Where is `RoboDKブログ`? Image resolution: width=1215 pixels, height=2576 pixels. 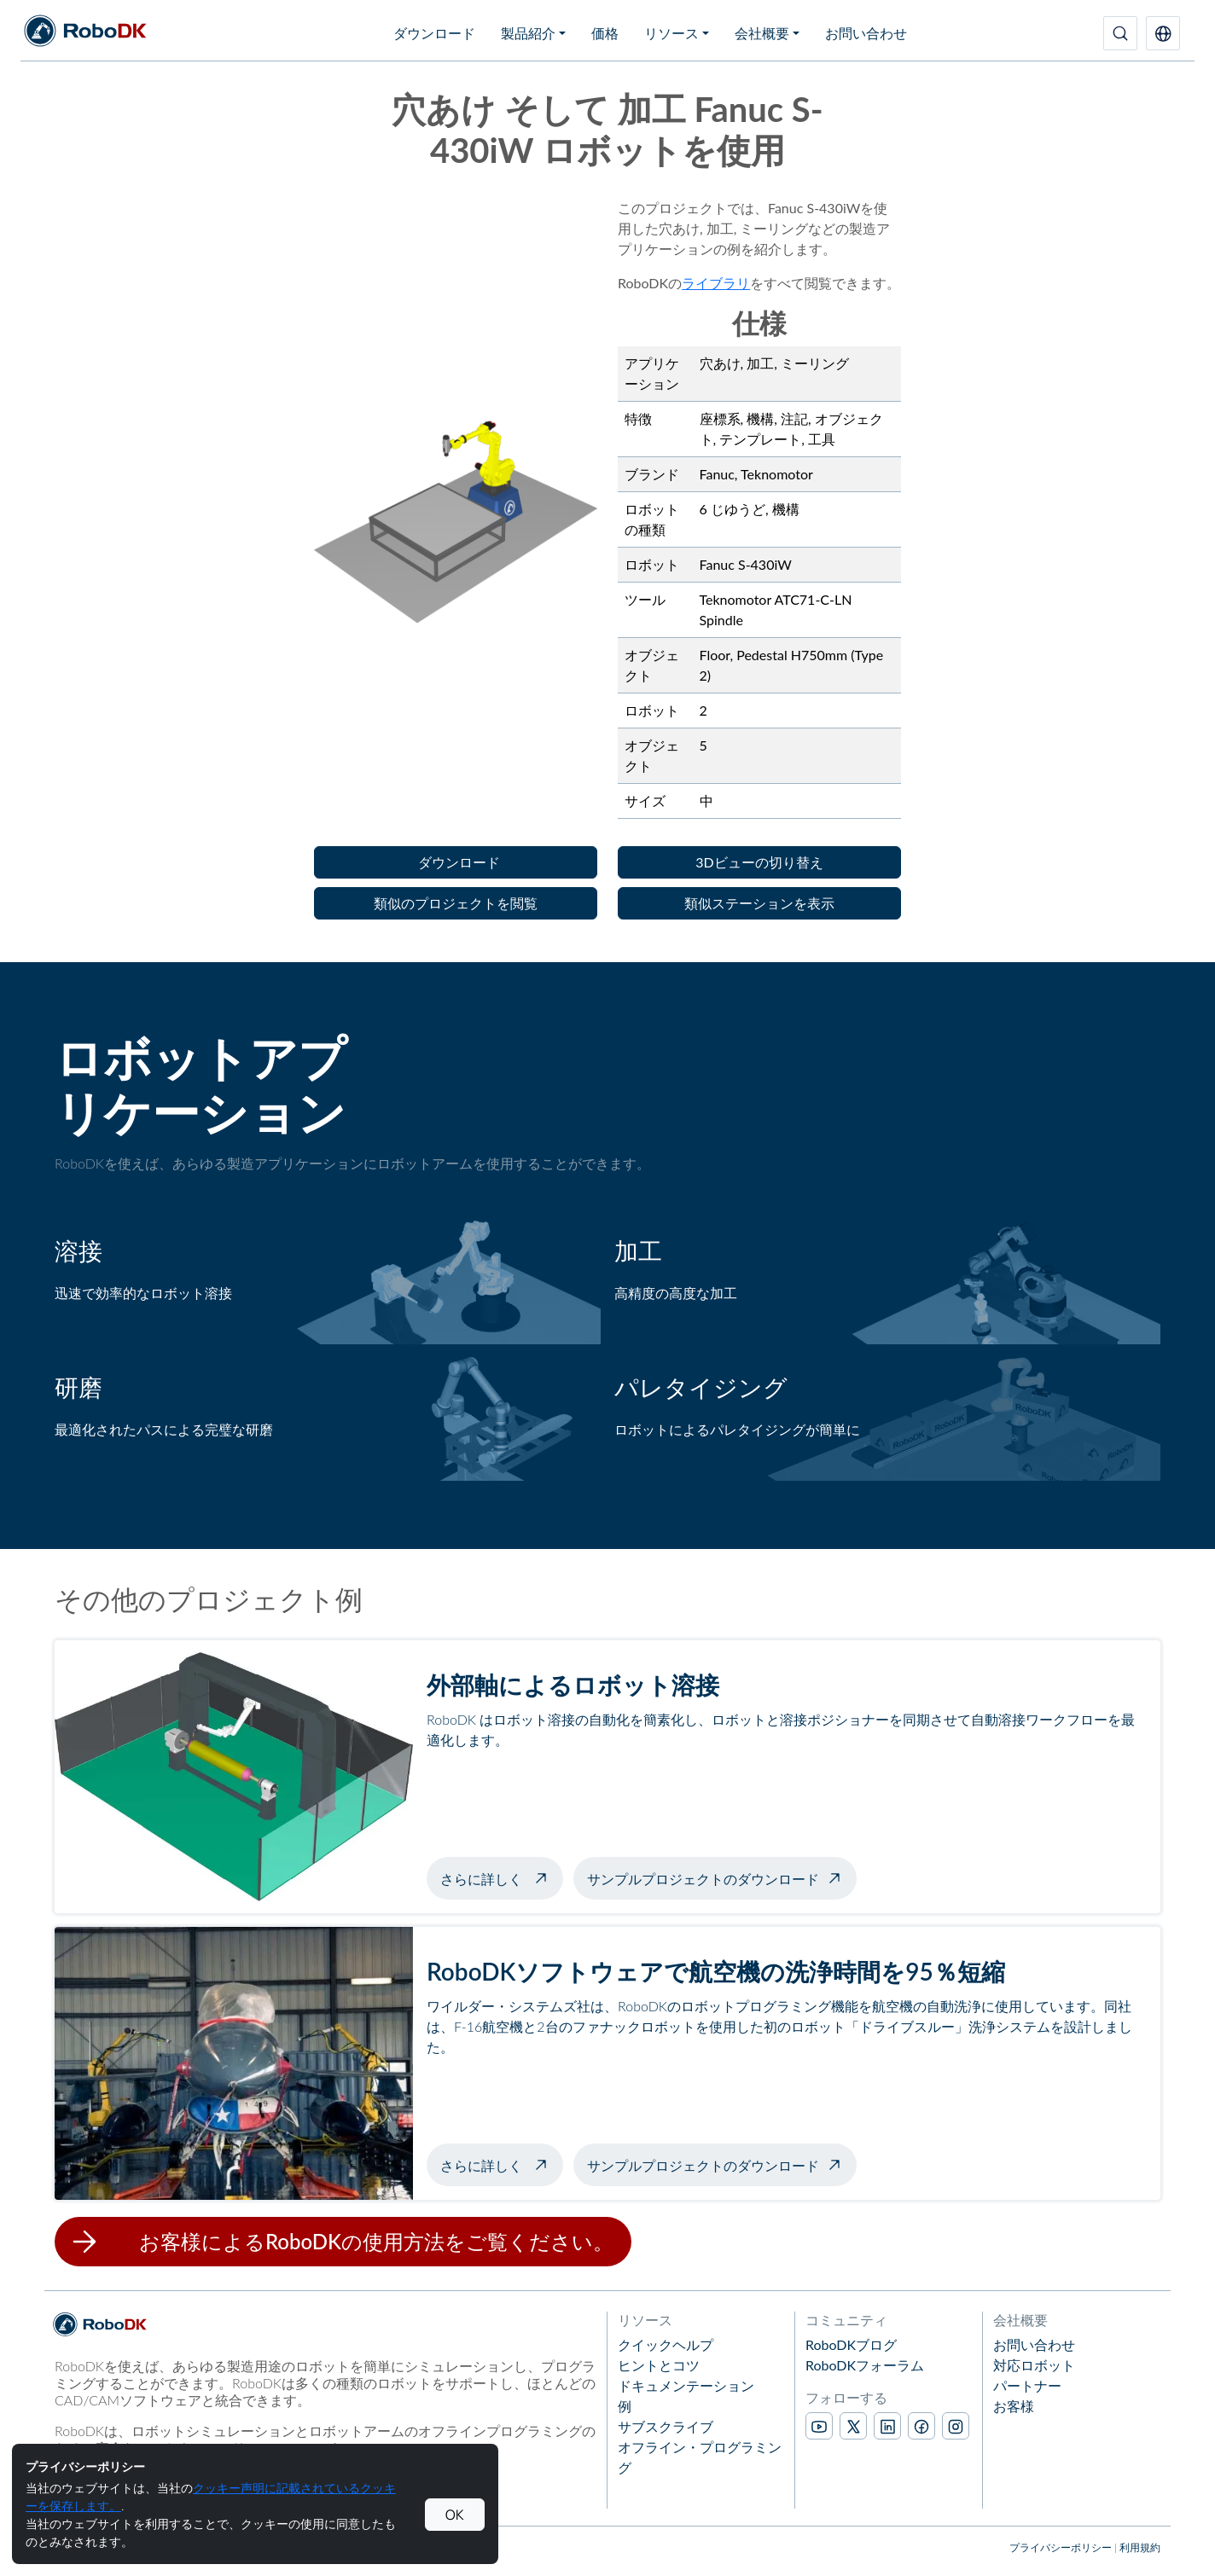 RoboDKブログ is located at coordinates (851, 2344).